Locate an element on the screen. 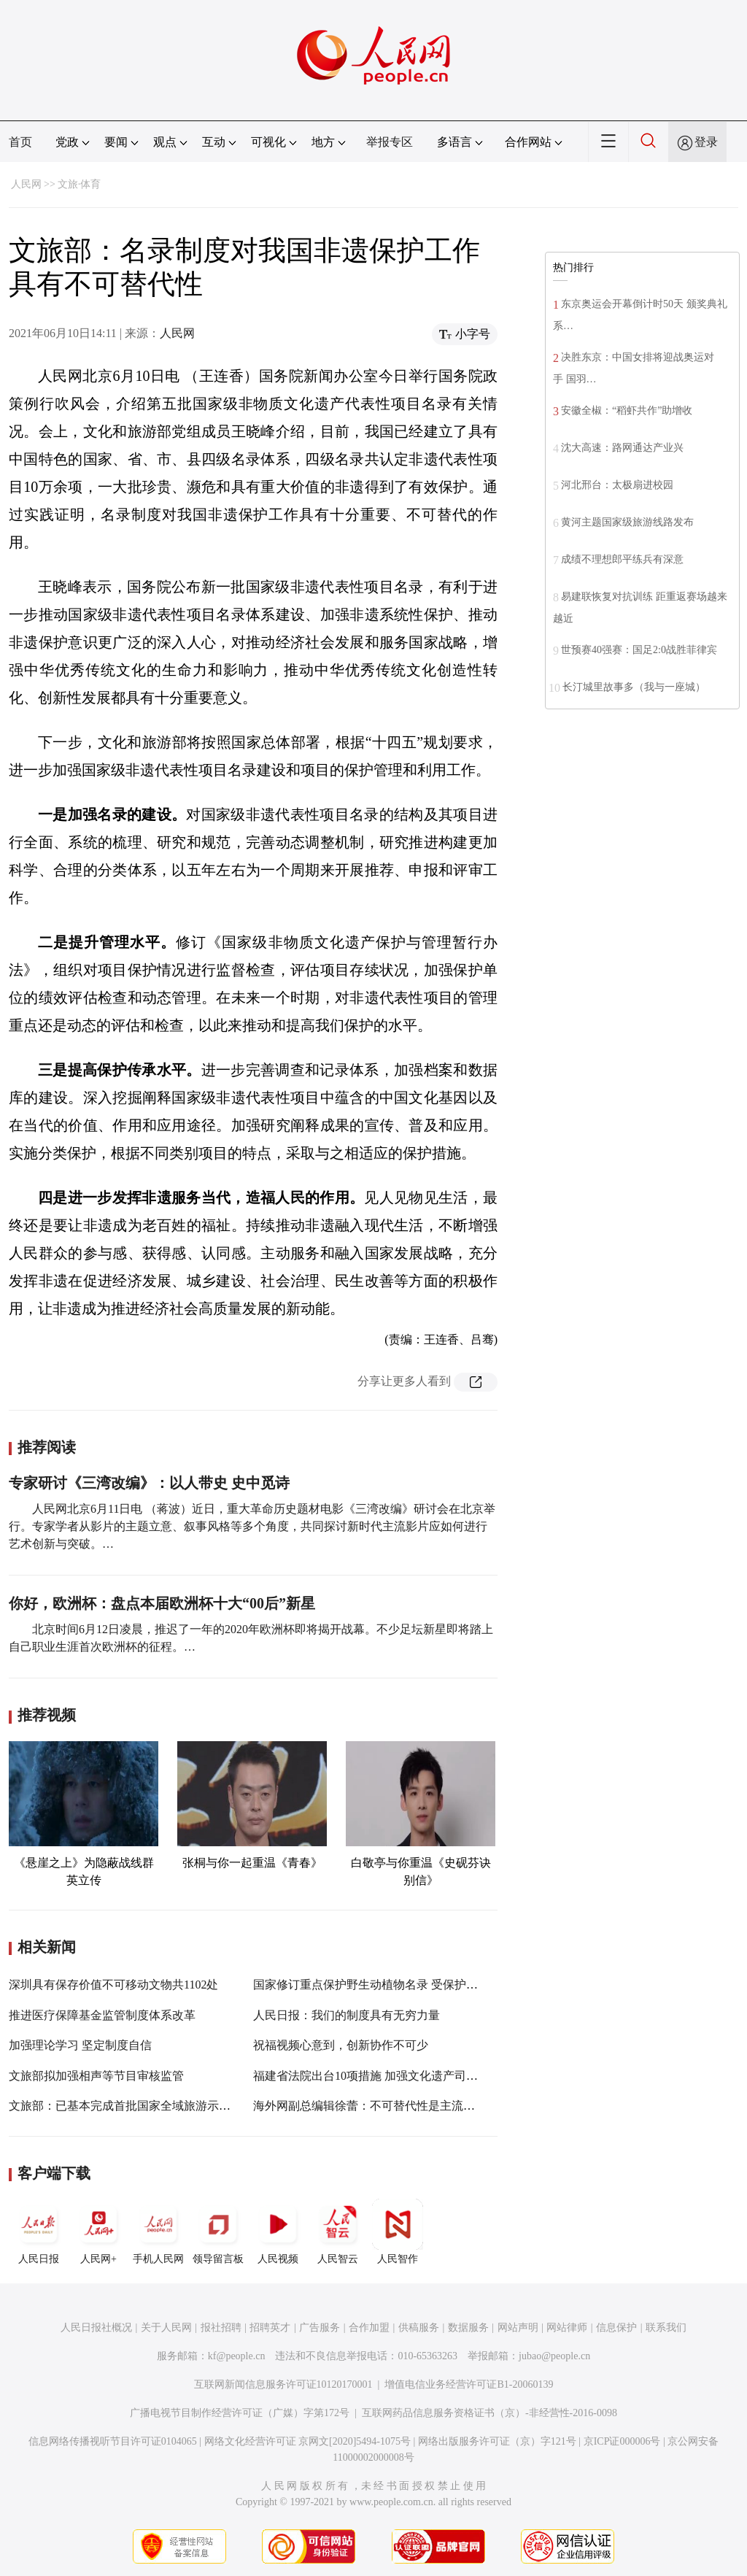 This screenshot has width=747, height=2576. 供稿服务 is located at coordinates (418, 2327).